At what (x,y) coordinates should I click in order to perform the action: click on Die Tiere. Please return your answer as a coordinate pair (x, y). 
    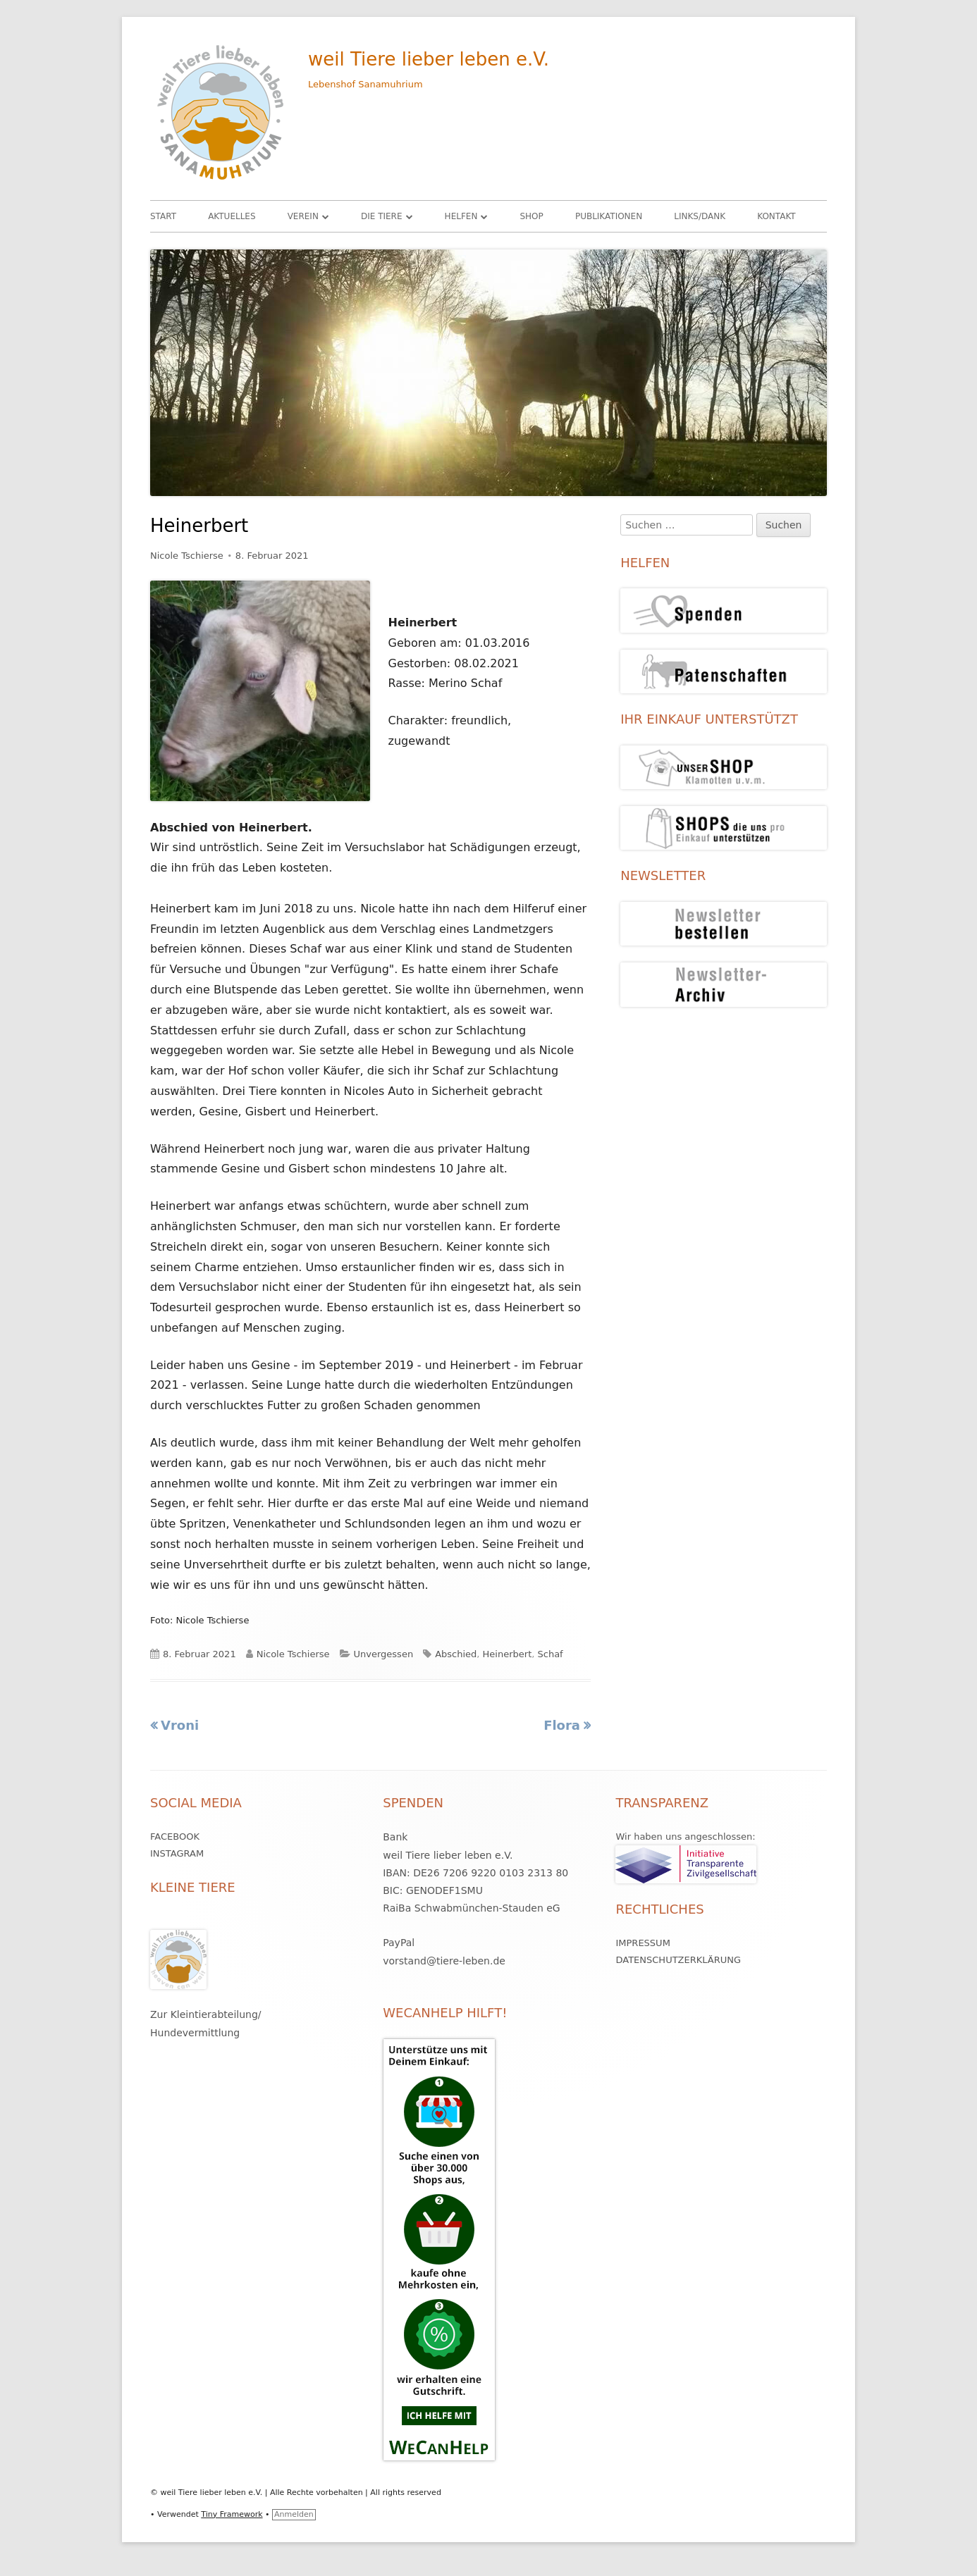
    Looking at the image, I should click on (382, 216).